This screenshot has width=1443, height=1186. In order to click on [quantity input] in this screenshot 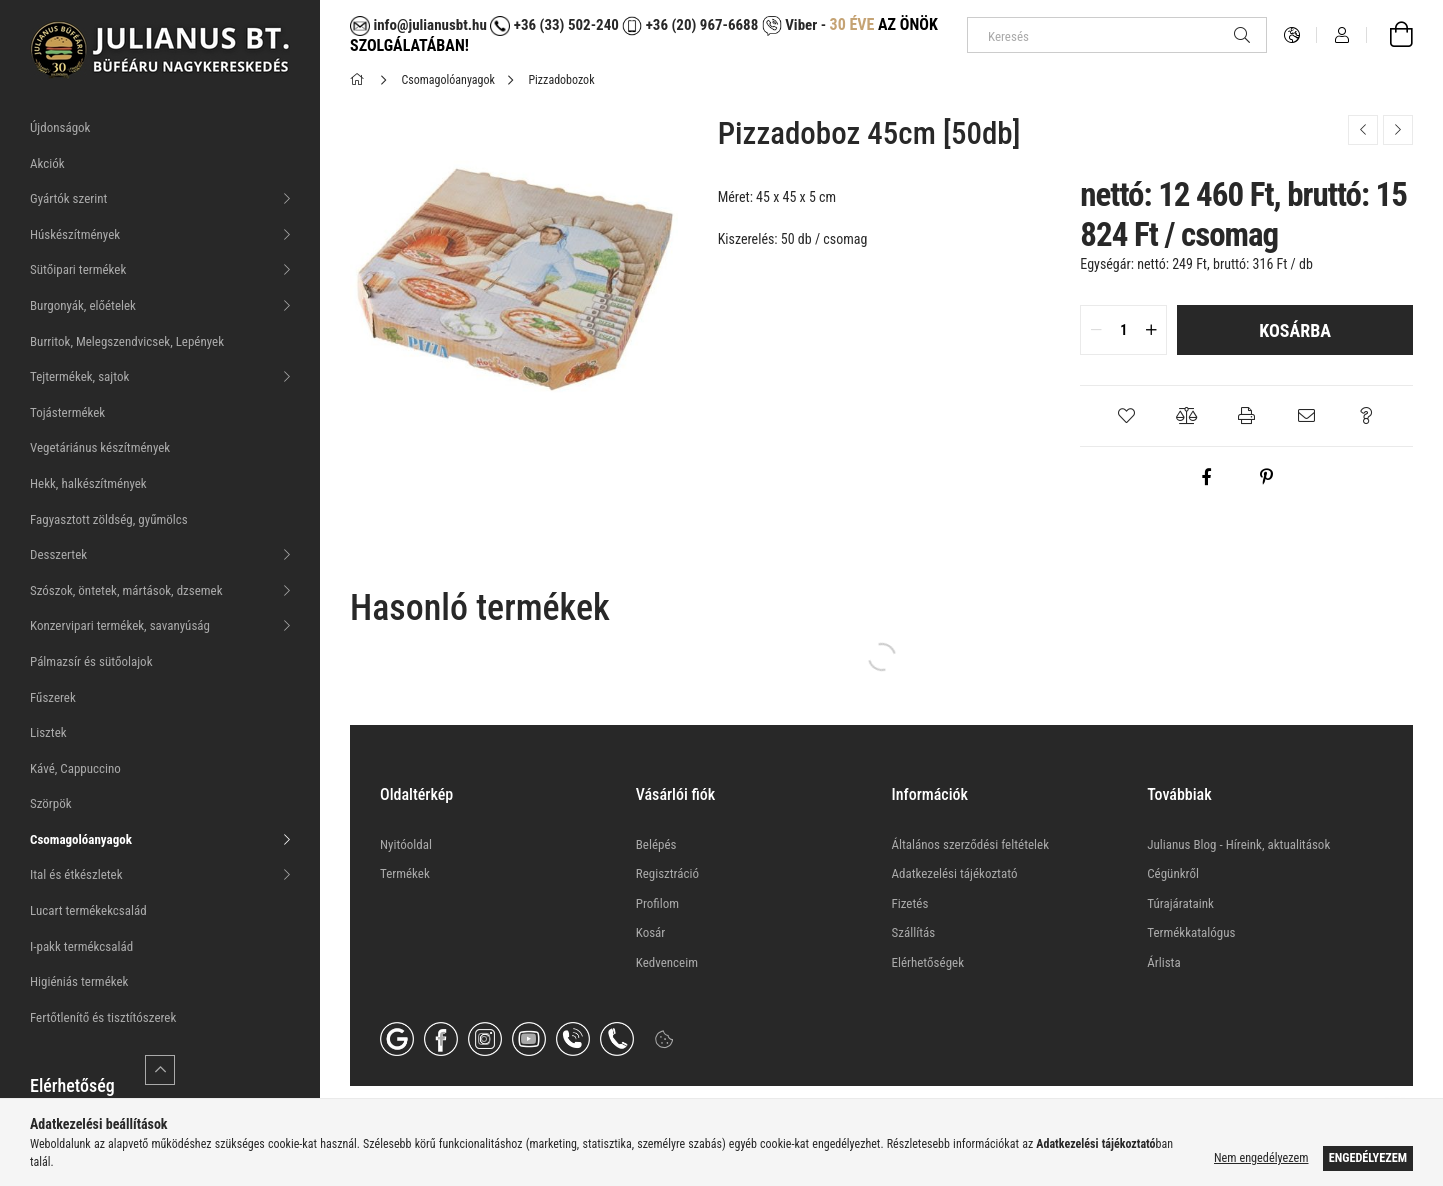, I will do `click(1123, 330)`.